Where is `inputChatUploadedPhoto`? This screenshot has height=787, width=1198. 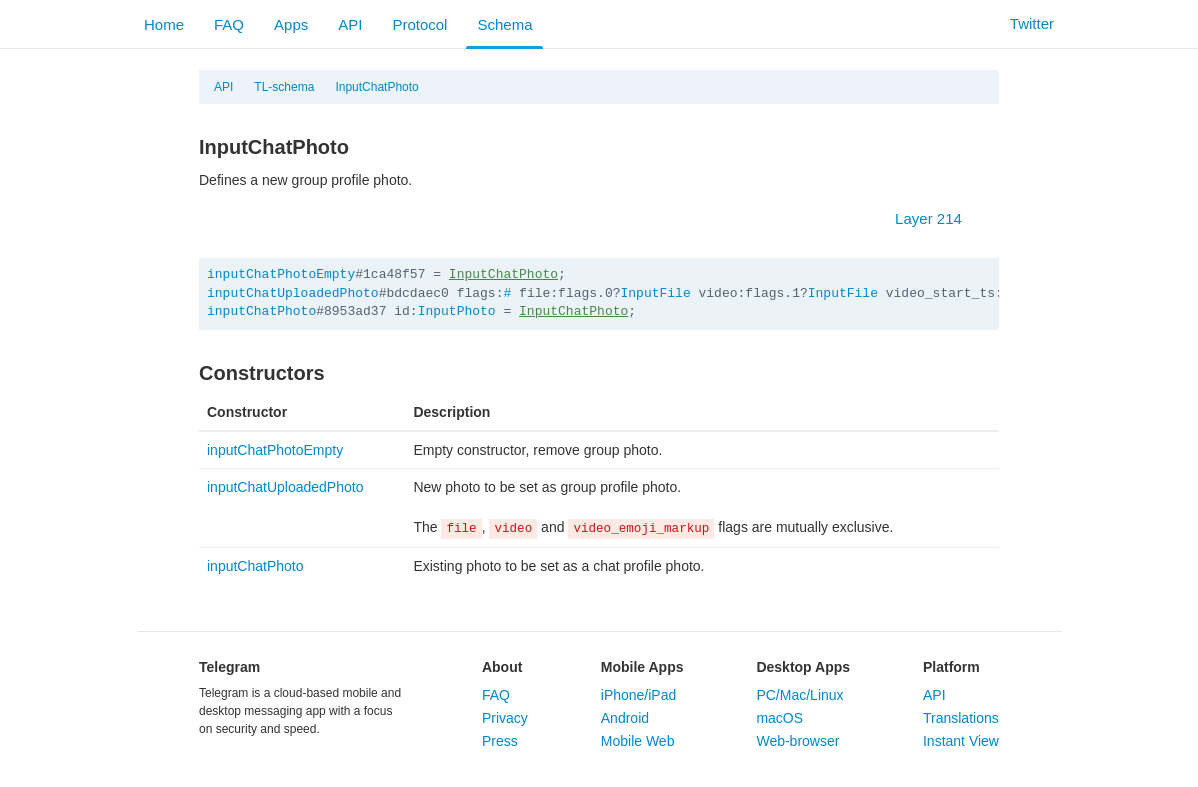
inputChatUploadedPhoto is located at coordinates (293, 293).